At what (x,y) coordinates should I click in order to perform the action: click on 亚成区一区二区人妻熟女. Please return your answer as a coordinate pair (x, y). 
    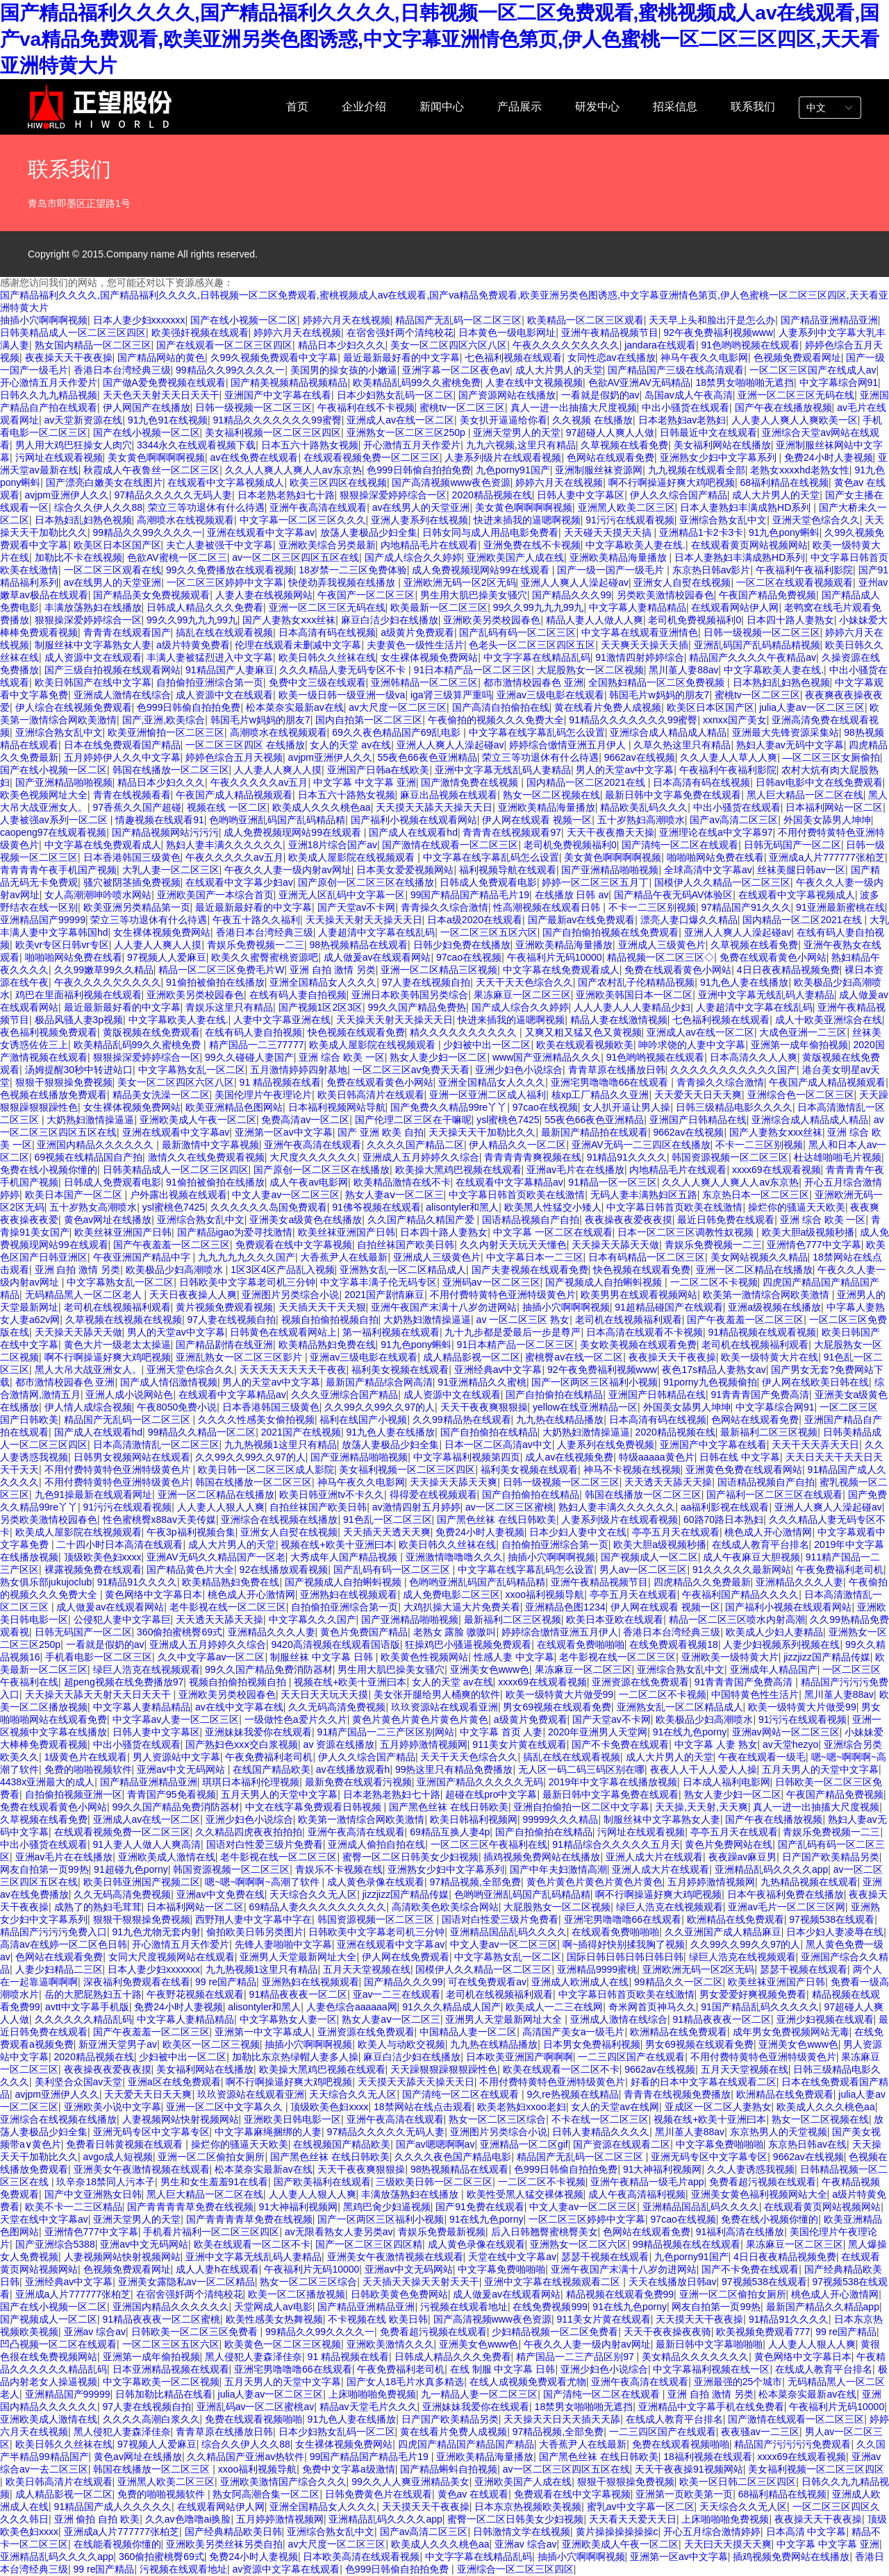
    Looking at the image, I should click on (718, 2106).